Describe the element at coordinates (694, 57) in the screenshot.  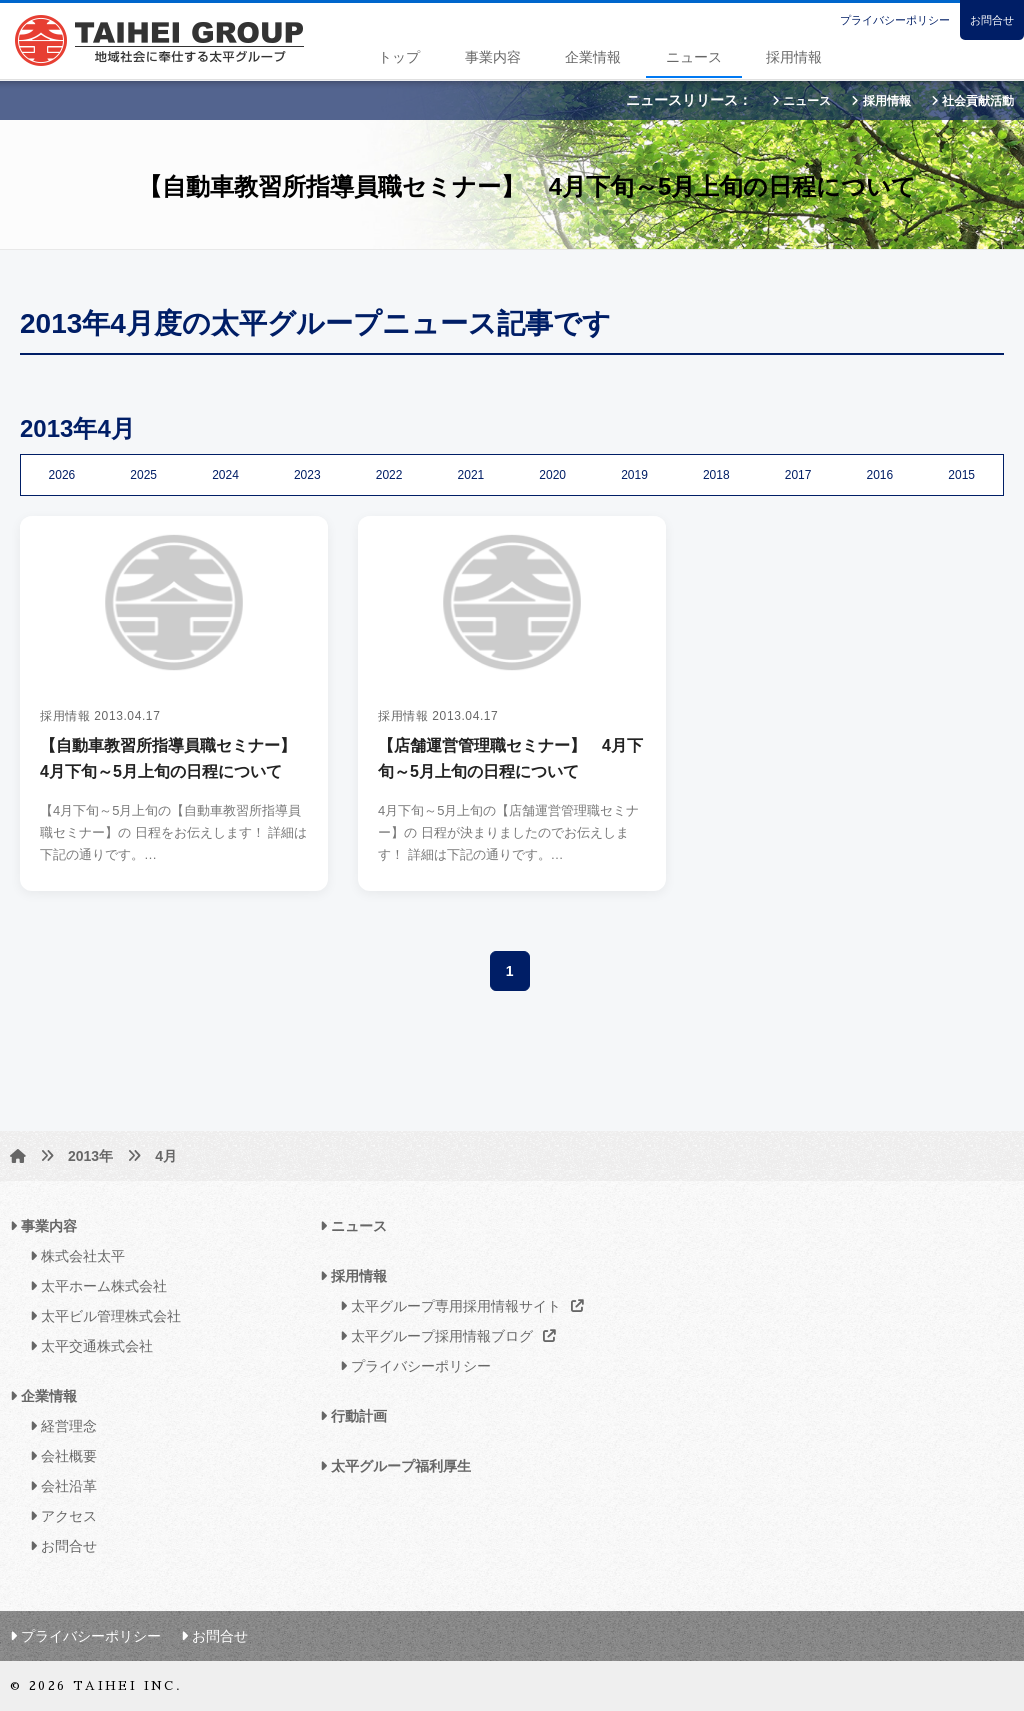
I see `ニュース` at that location.